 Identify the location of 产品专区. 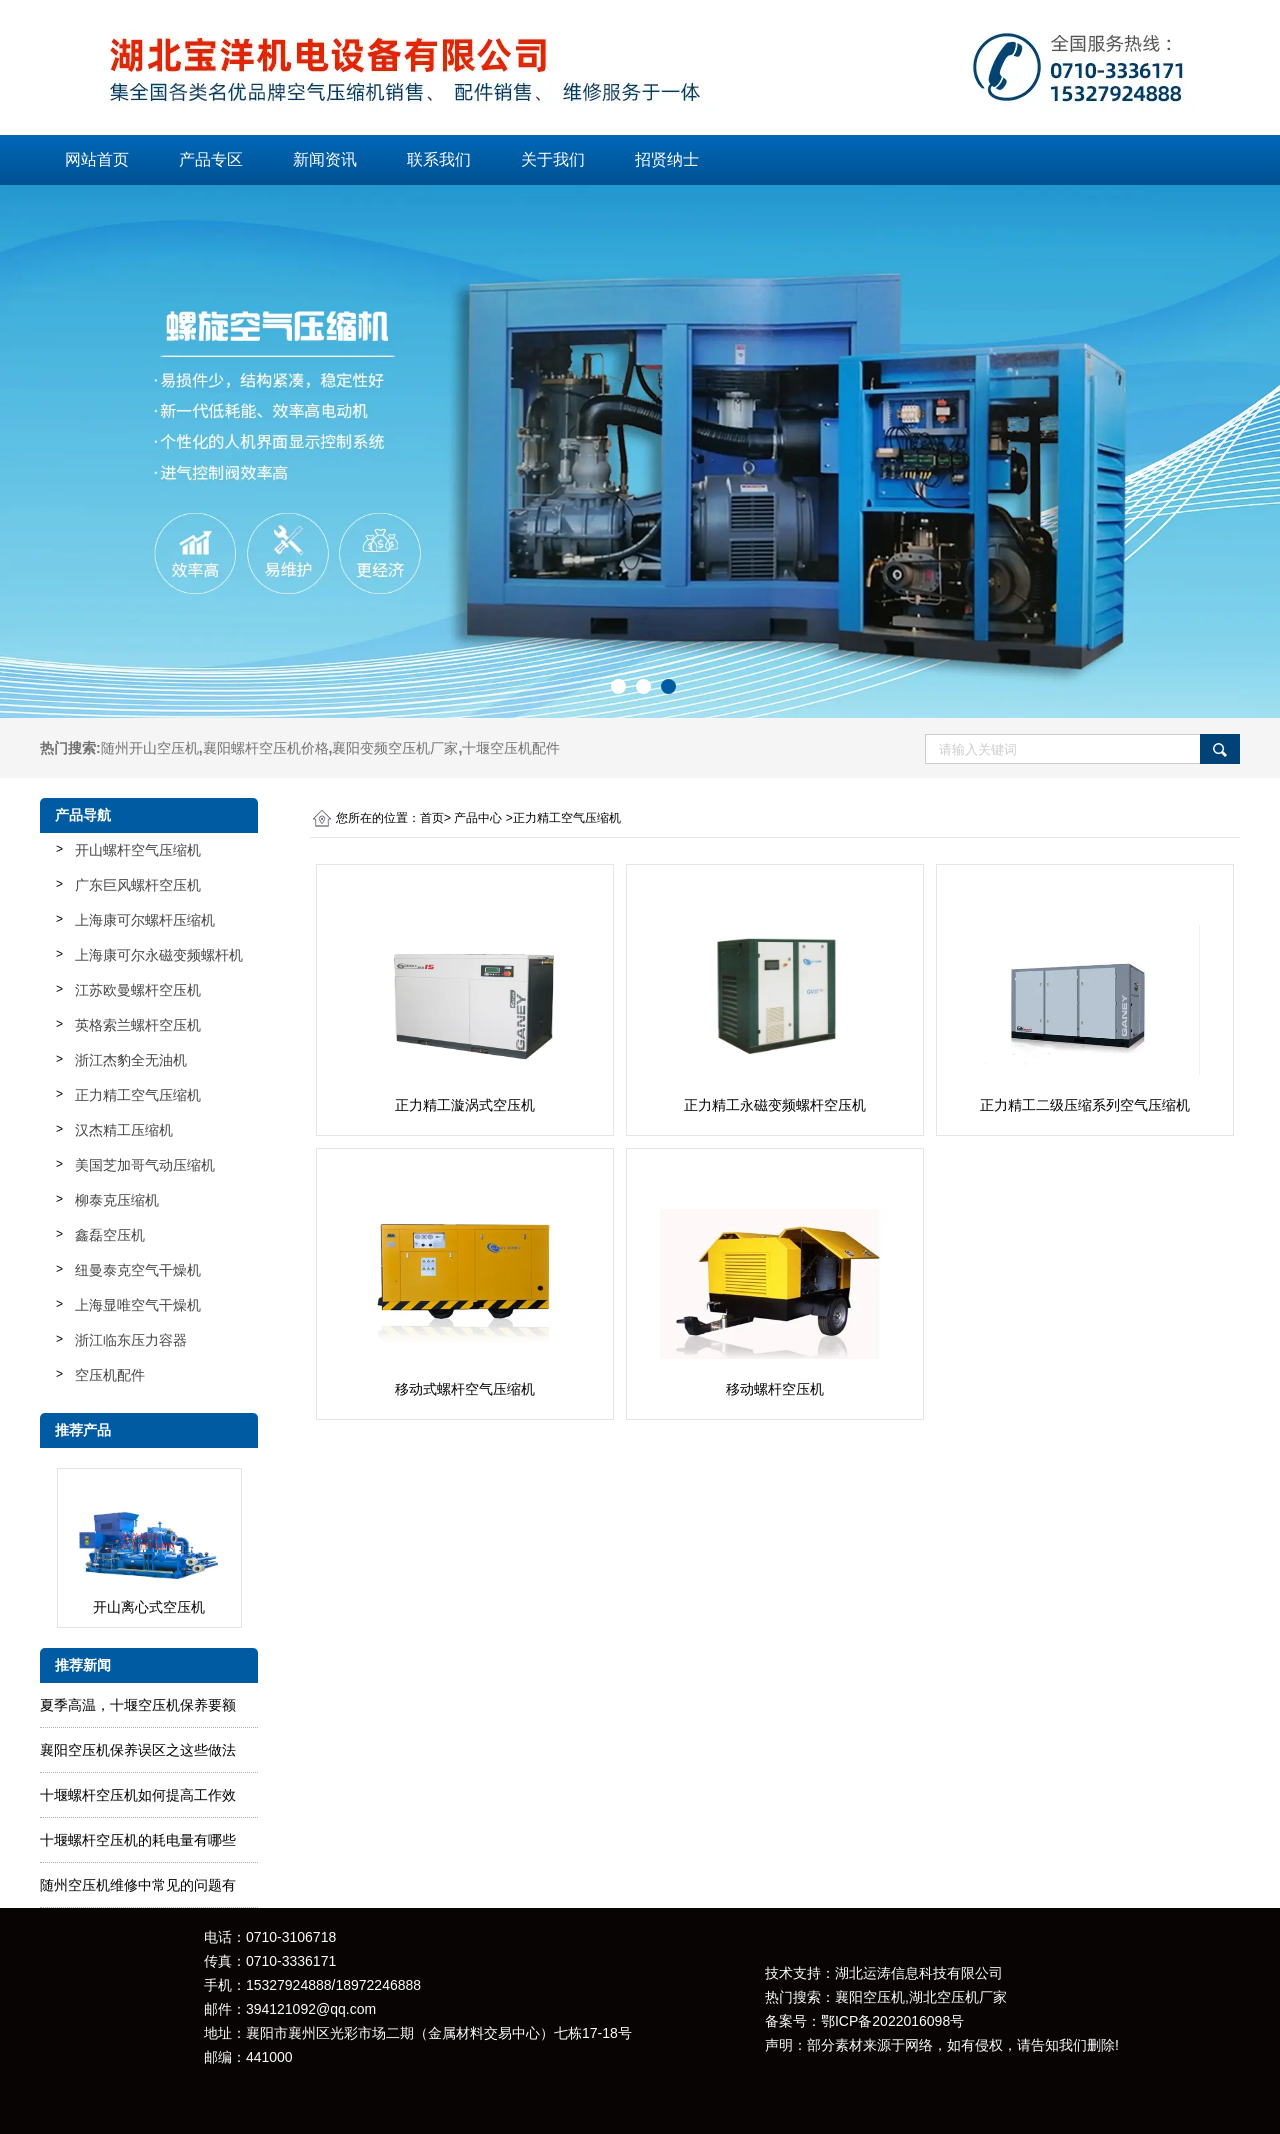
(211, 159).